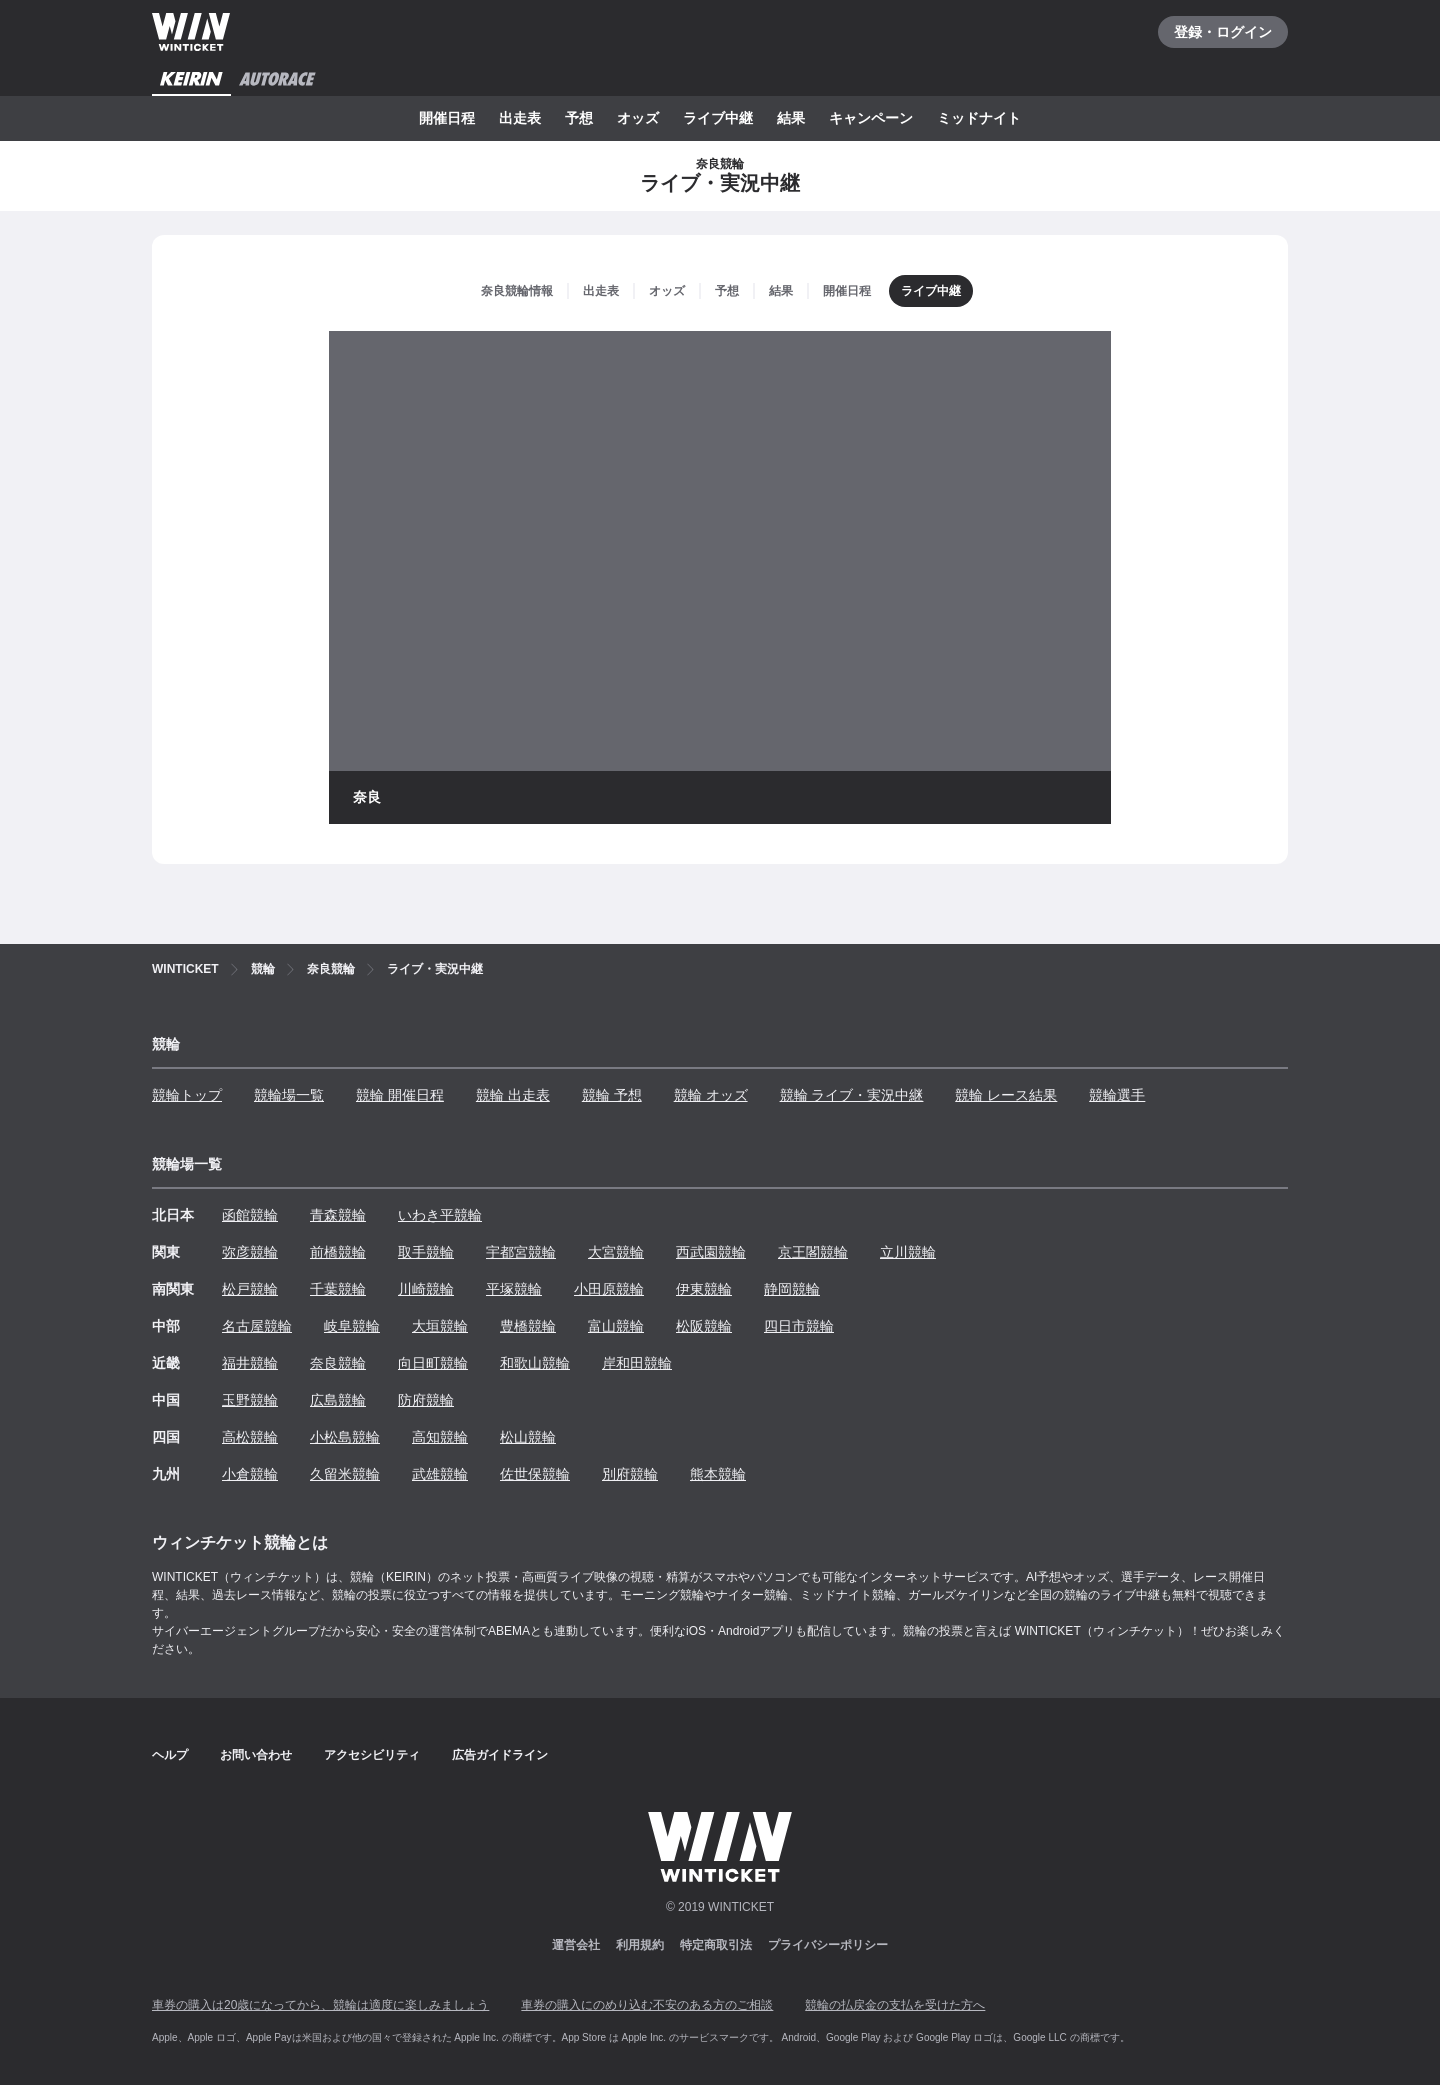 This screenshot has height=2085, width=1440. Describe the element at coordinates (250, 1289) in the screenshot. I see `松戸競輪` at that location.